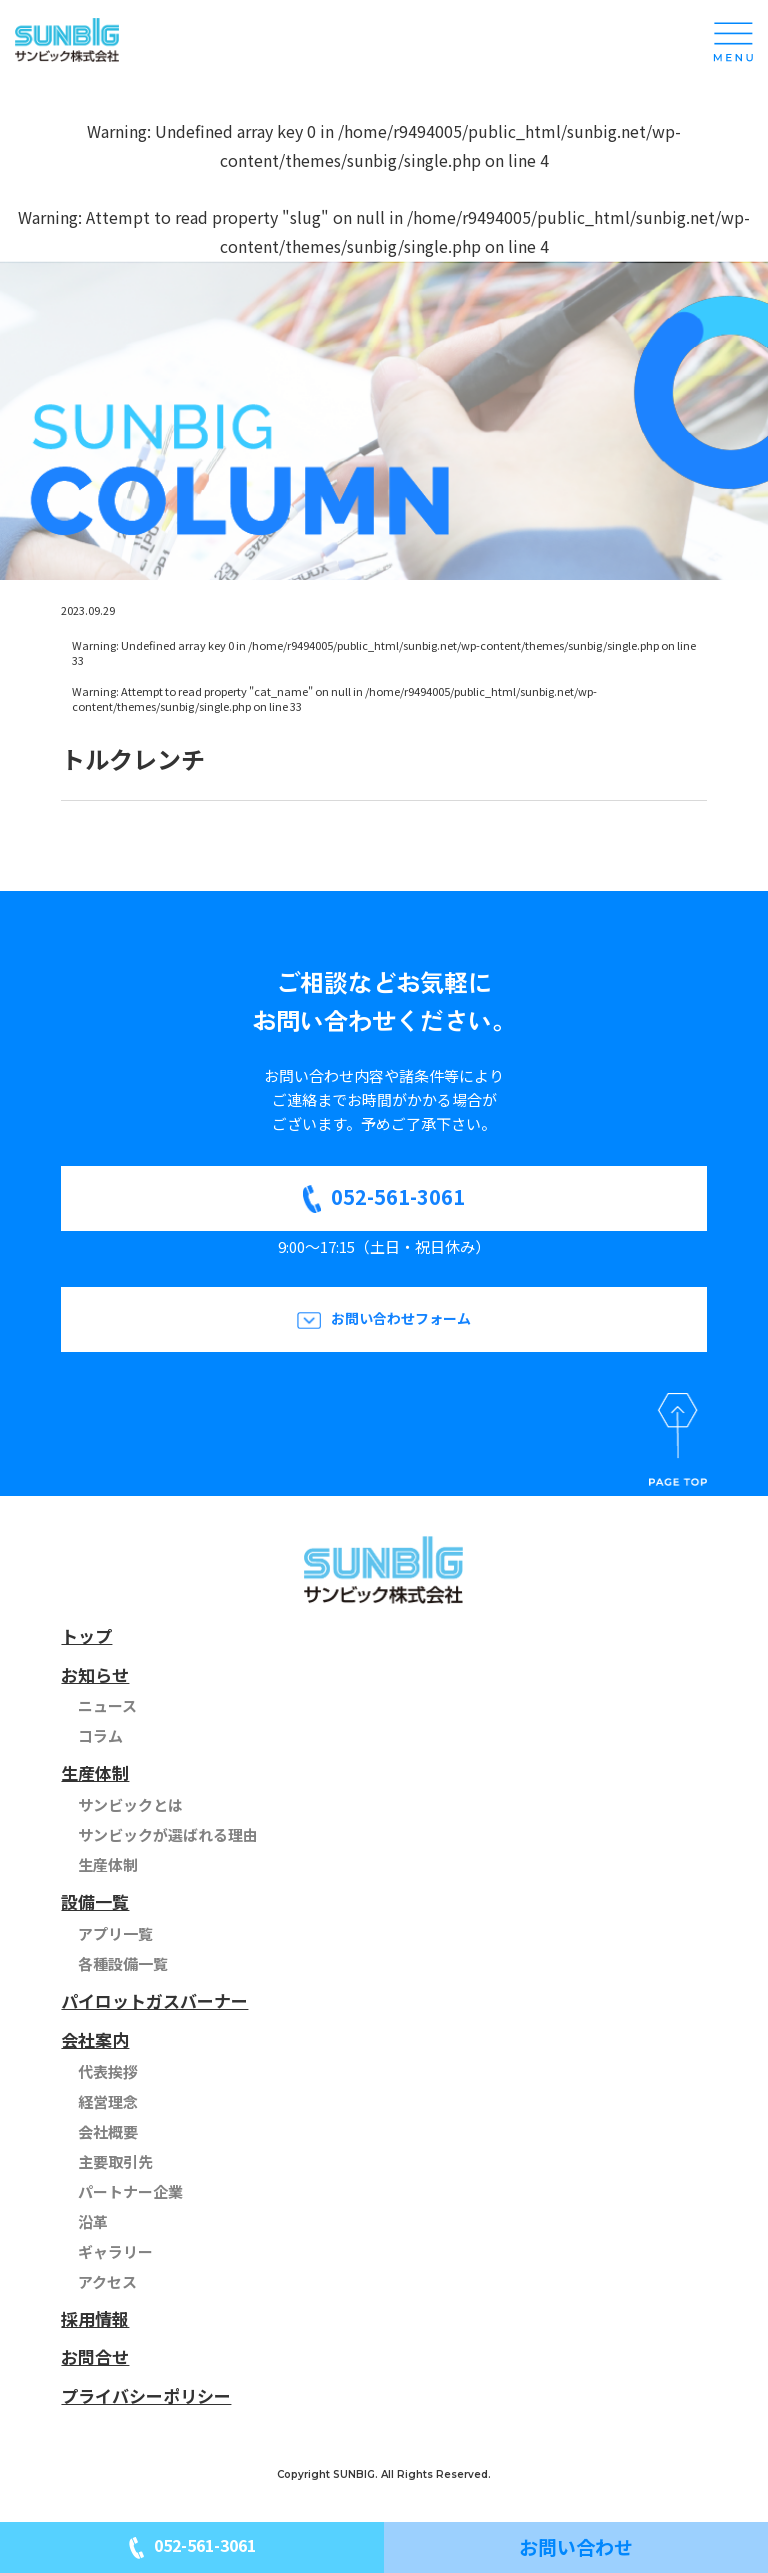 The width and height of the screenshot is (768, 2573). What do you see at coordinates (115, 2161) in the screenshot?
I see `主要取引先` at bounding box center [115, 2161].